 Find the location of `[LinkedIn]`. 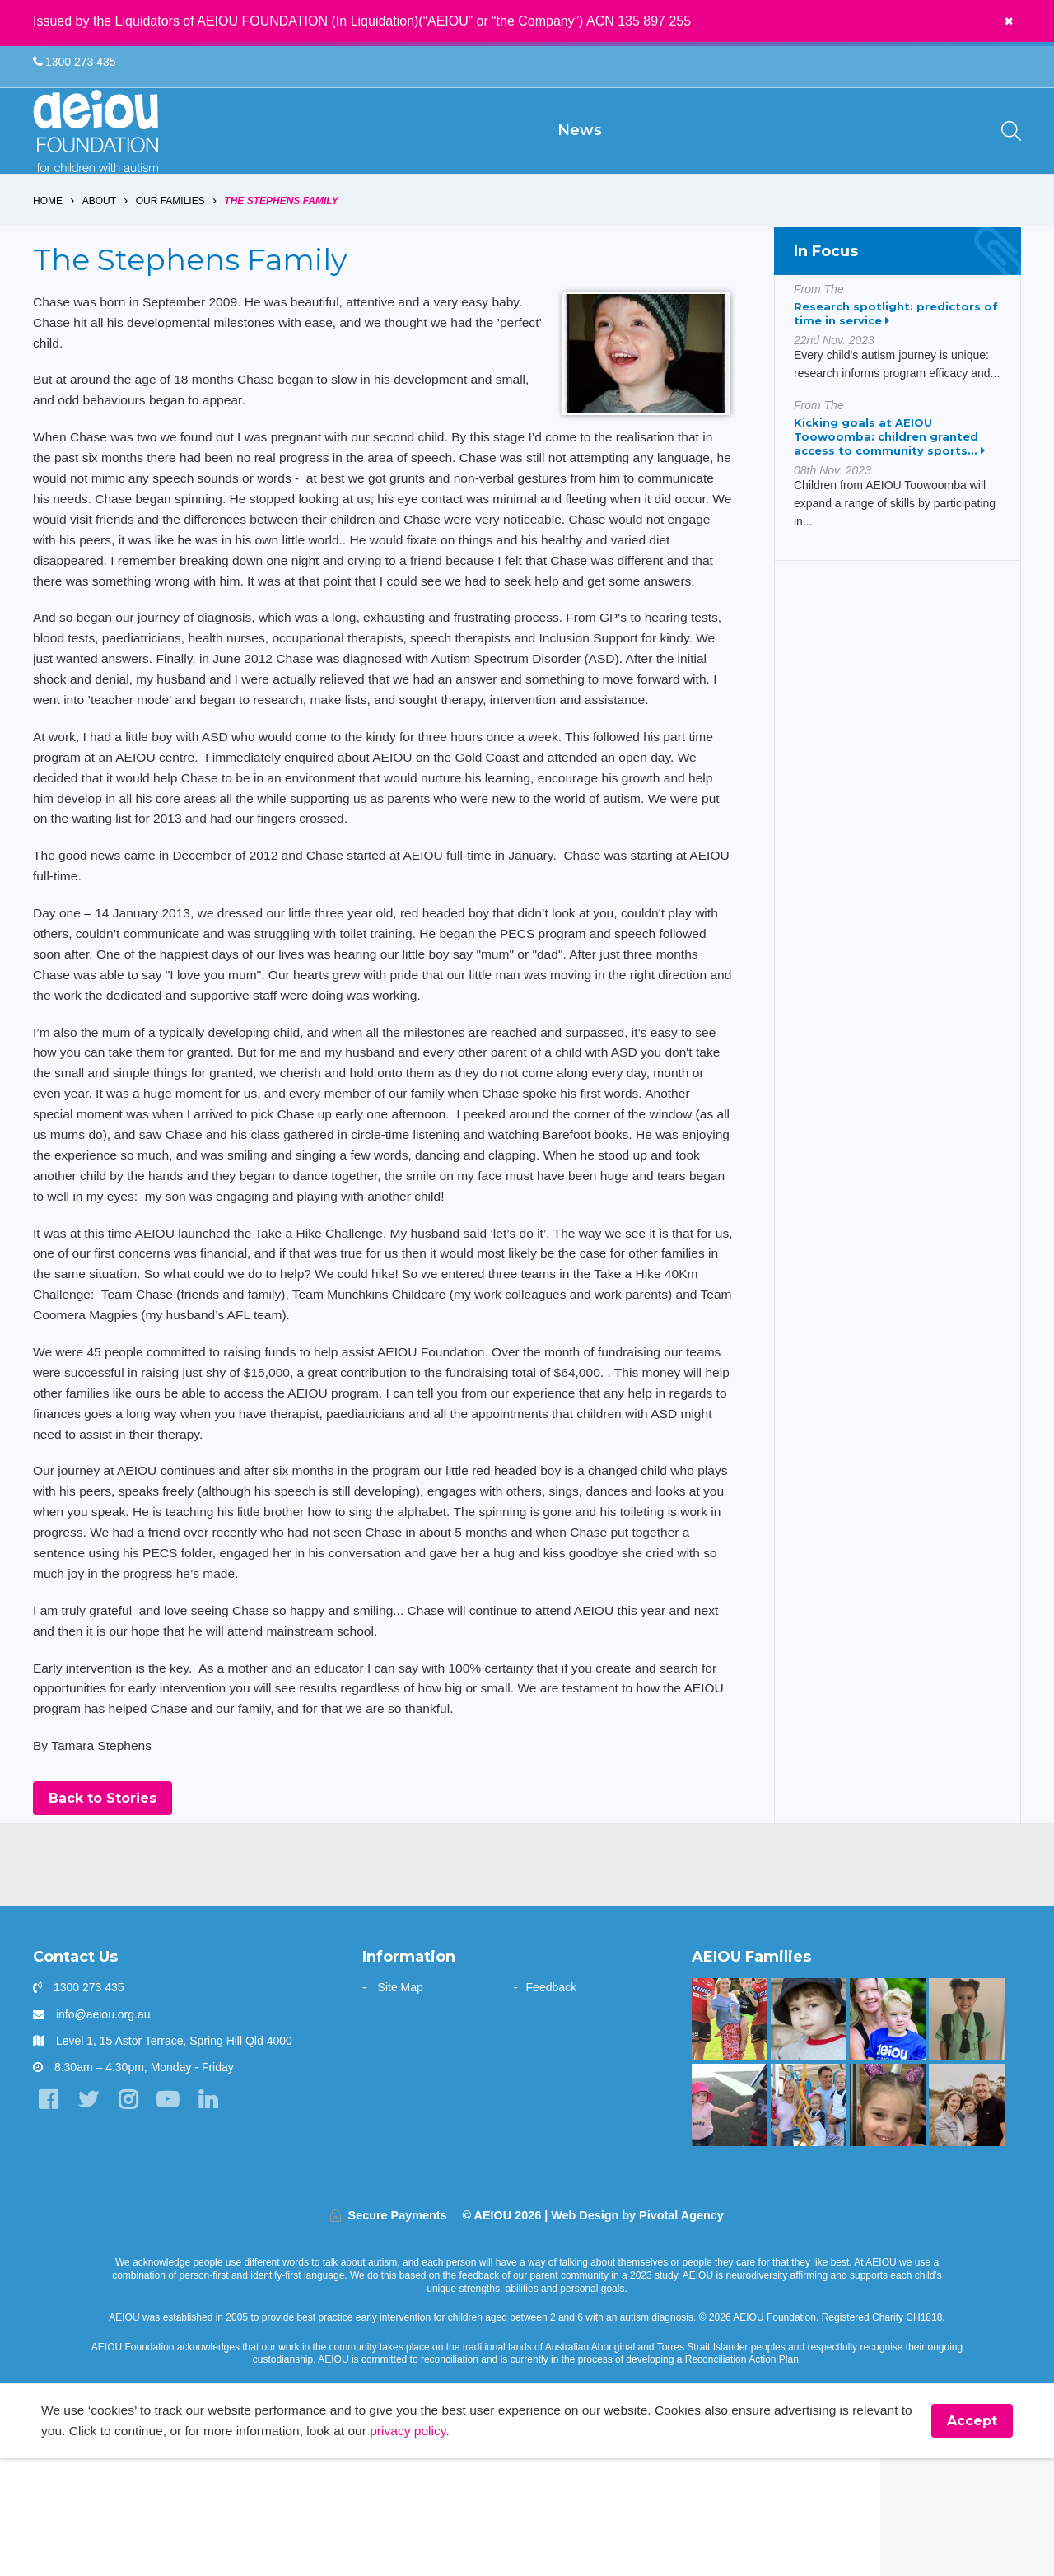

[LinkedIn] is located at coordinates (214, 2218).